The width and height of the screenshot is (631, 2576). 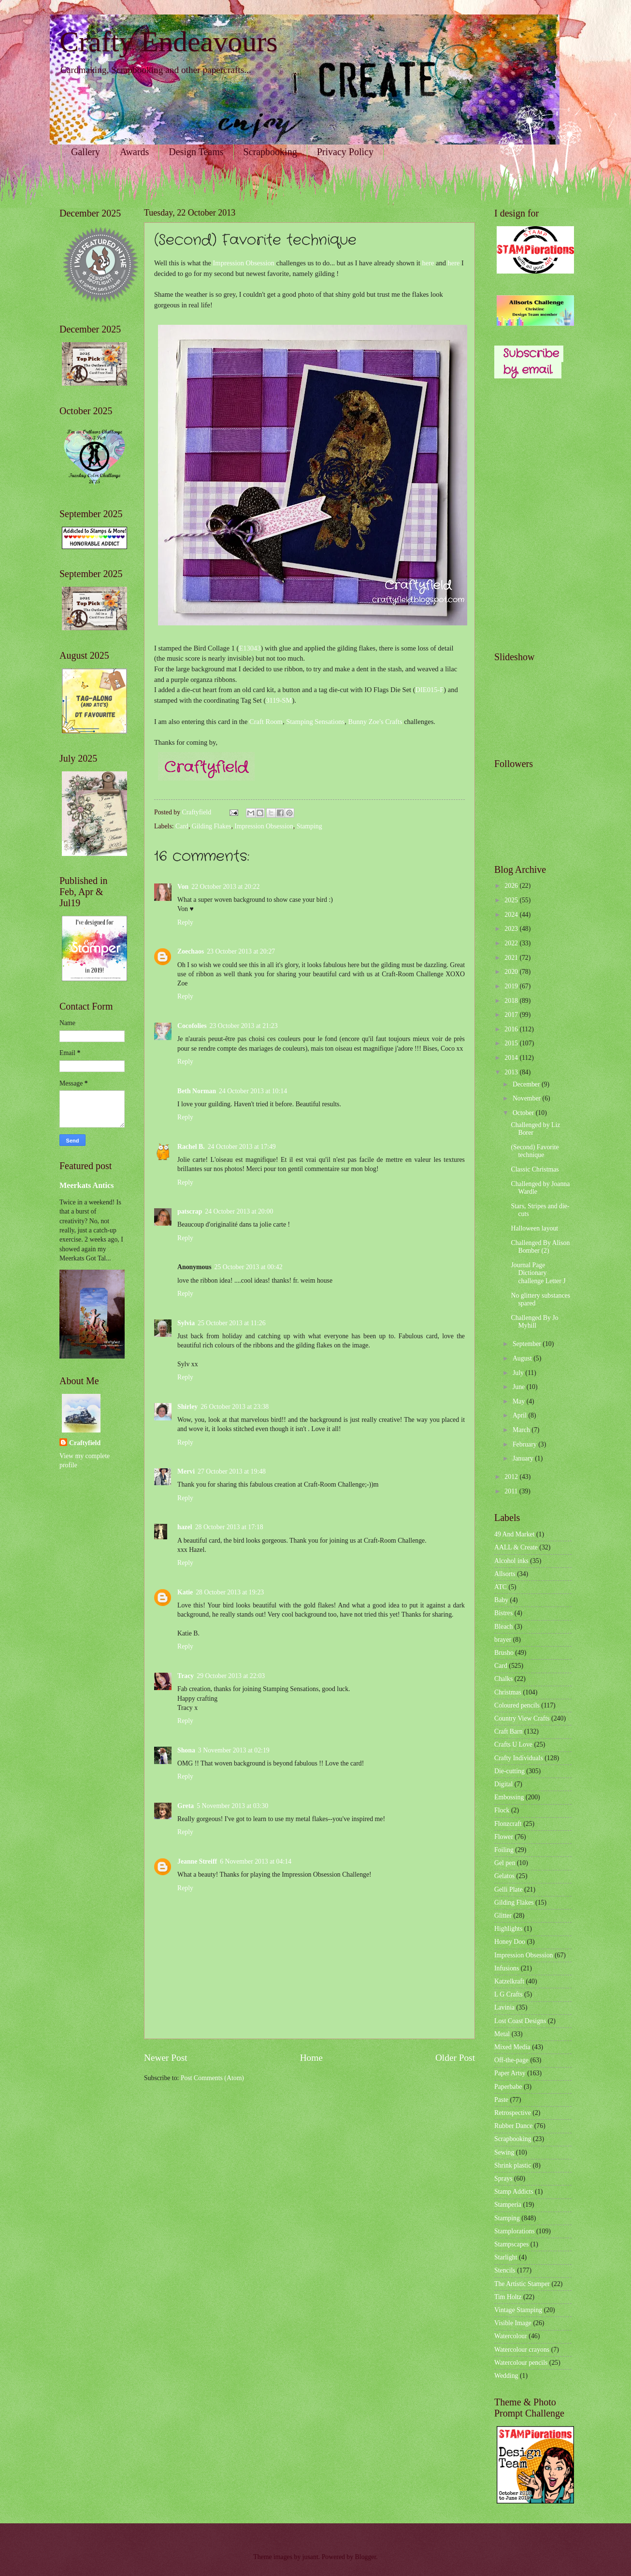 What do you see at coordinates (511, 943) in the screenshot?
I see `2022` at bounding box center [511, 943].